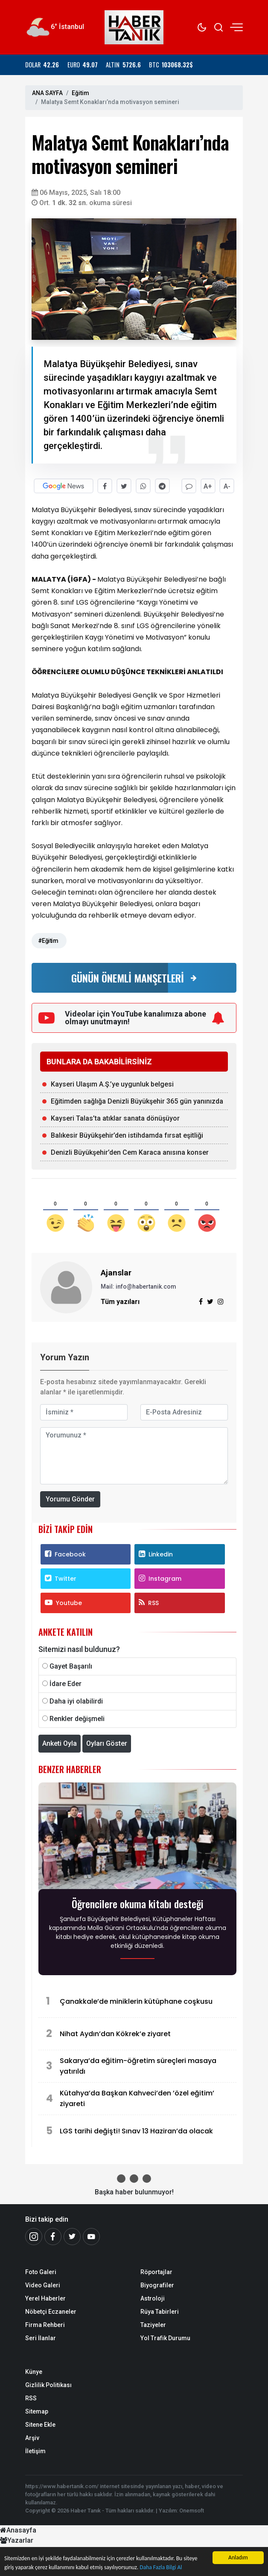  What do you see at coordinates (71, 1666) in the screenshot?
I see `Gayet Başarılı` at bounding box center [71, 1666].